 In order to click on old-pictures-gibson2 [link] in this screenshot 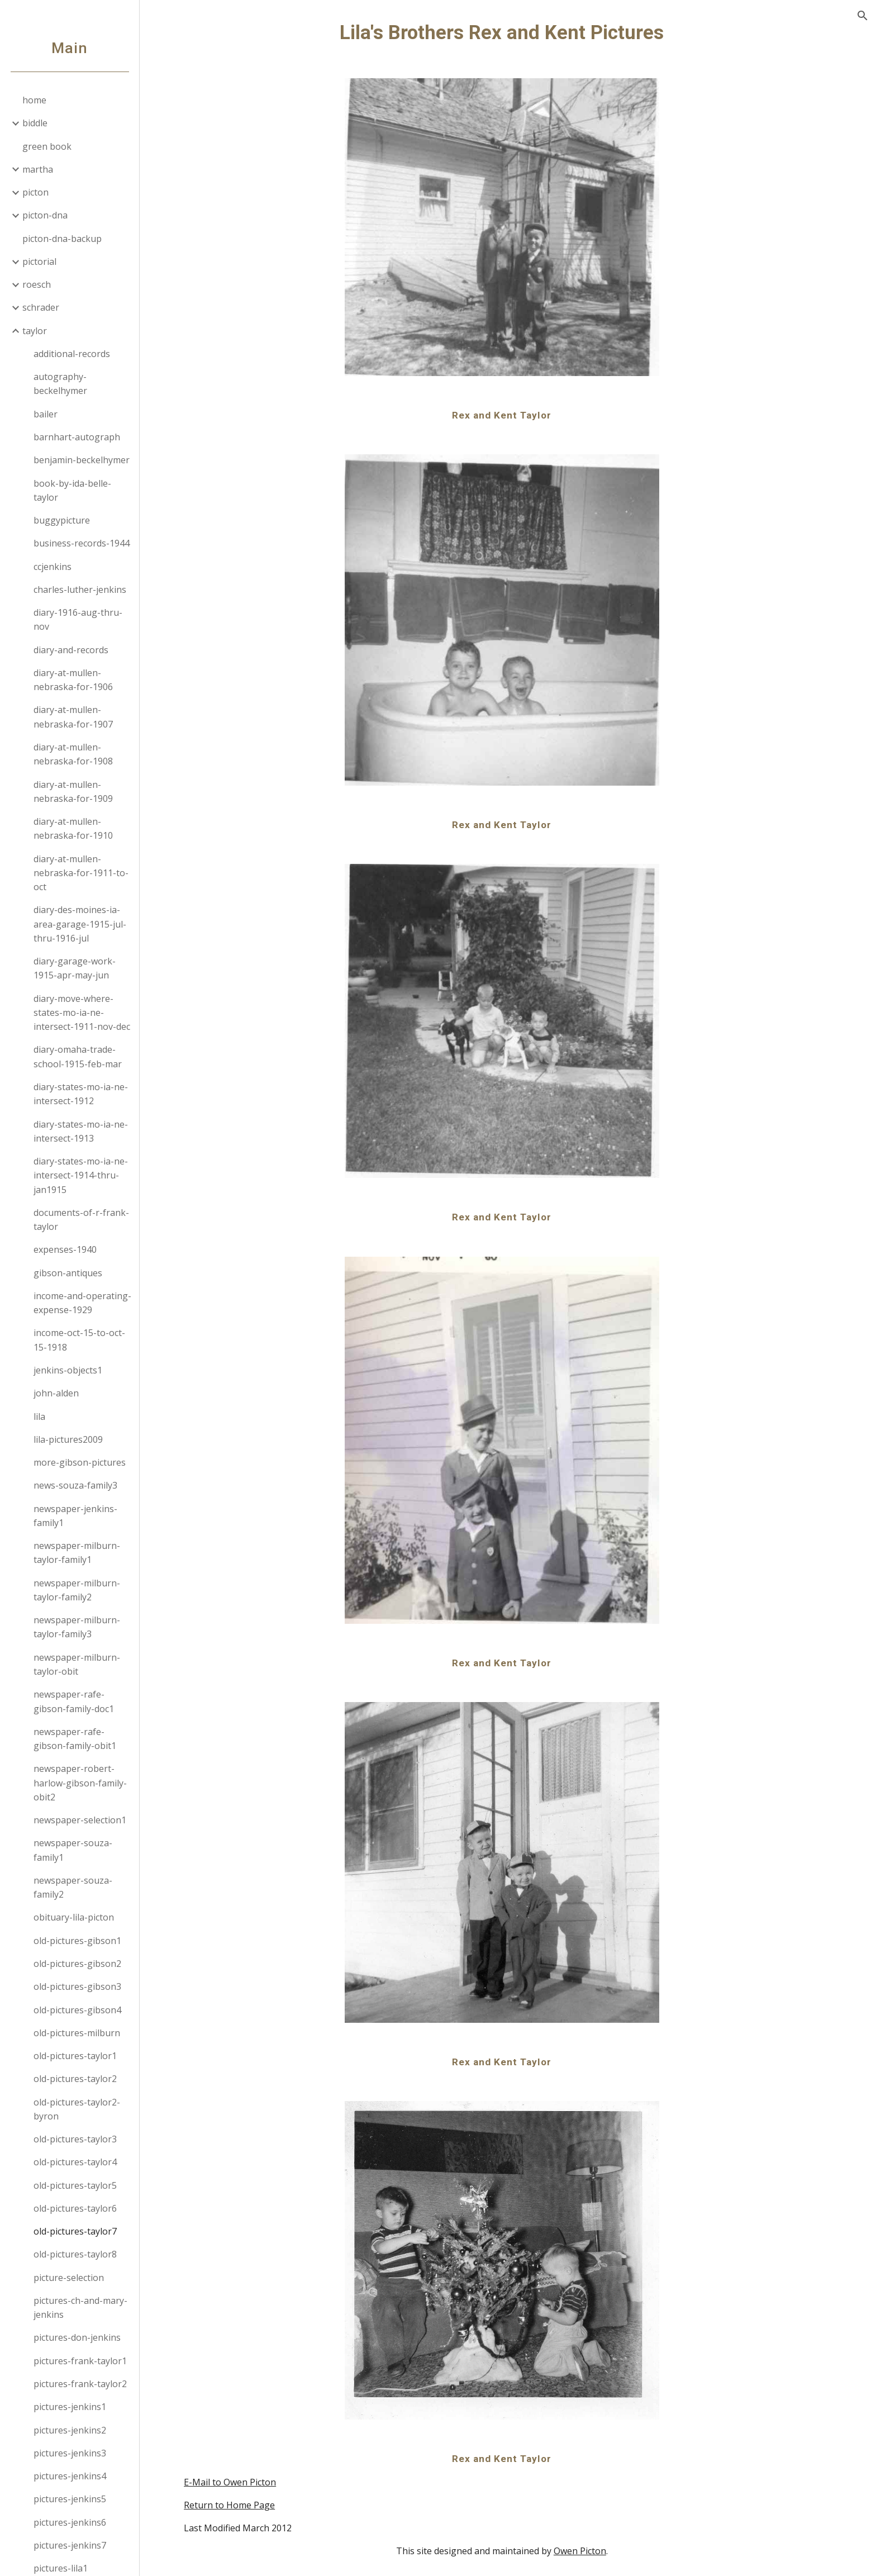, I will do `click(77, 1963)`.